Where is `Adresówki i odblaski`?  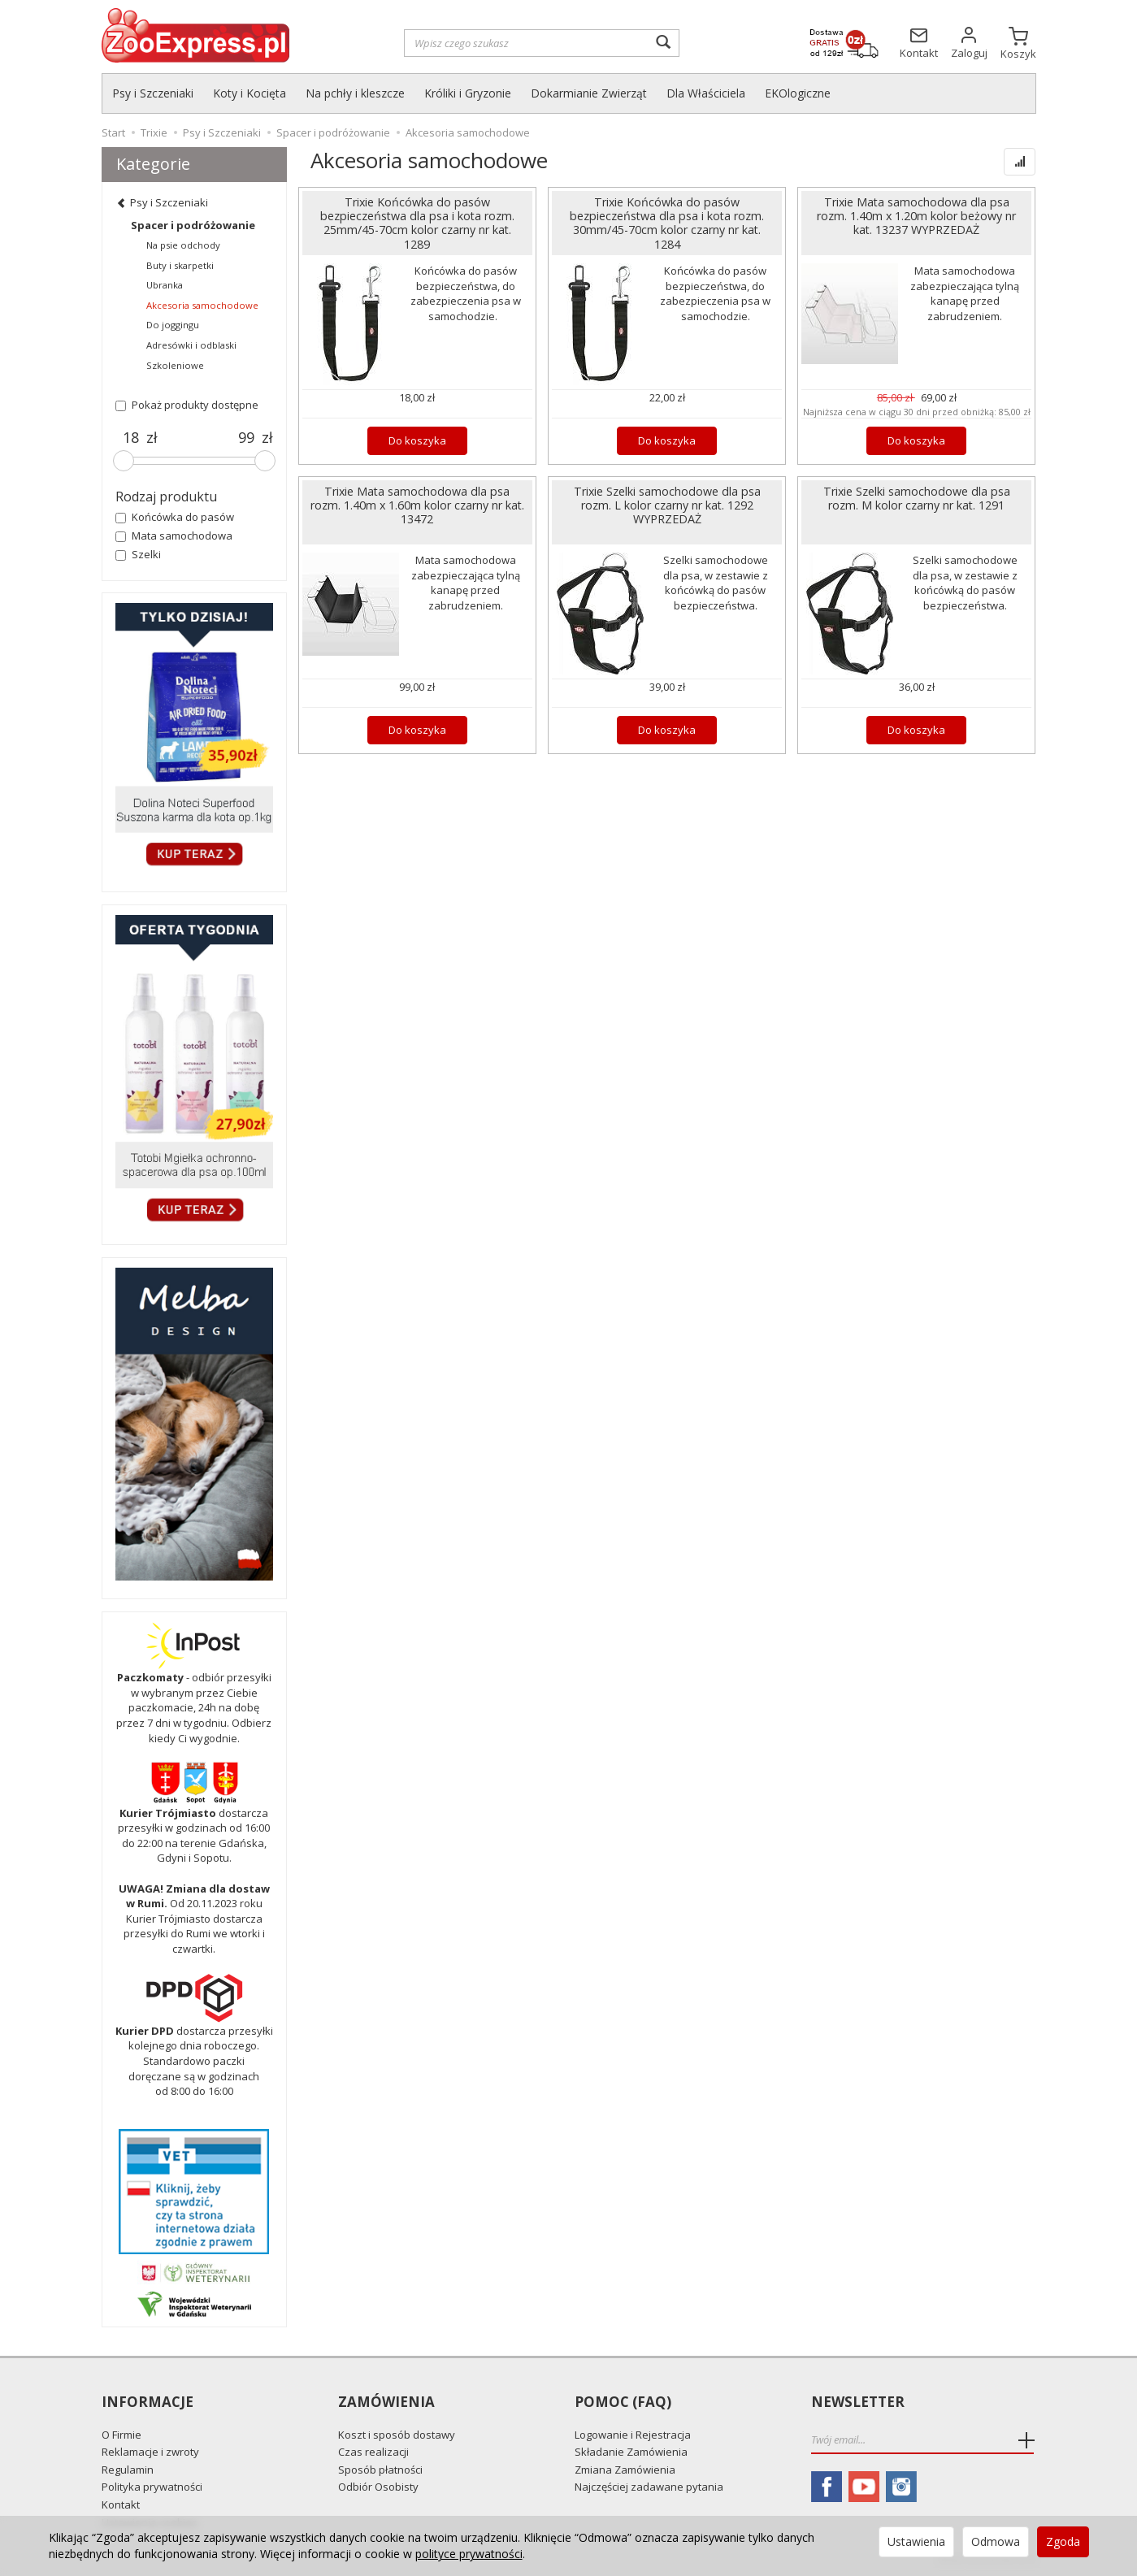 Adresówki i odblaski is located at coordinates (191, 345).